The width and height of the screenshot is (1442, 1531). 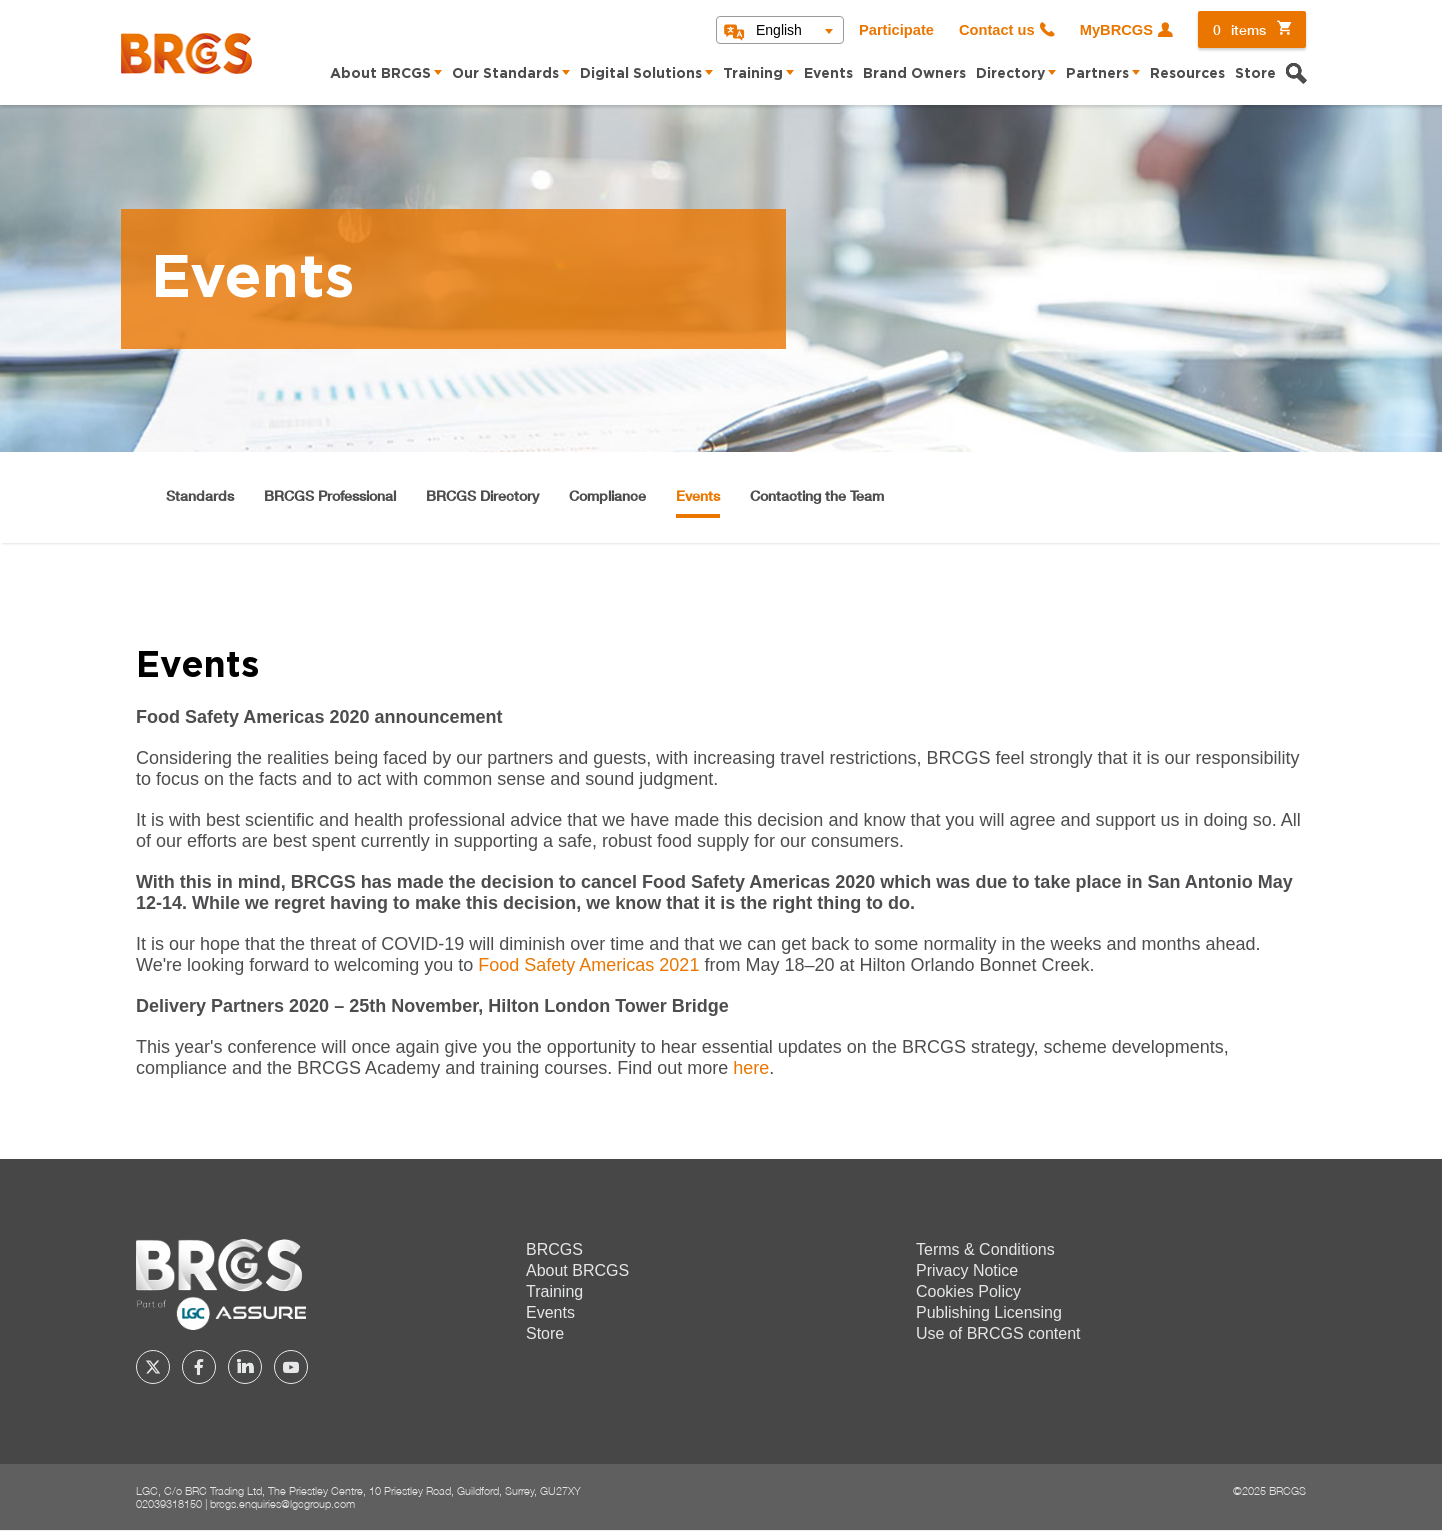 What do you see at coordinates (330, 495) in the screenshot?
I see `BRCGS Professional` at bounding box center [330, 495].